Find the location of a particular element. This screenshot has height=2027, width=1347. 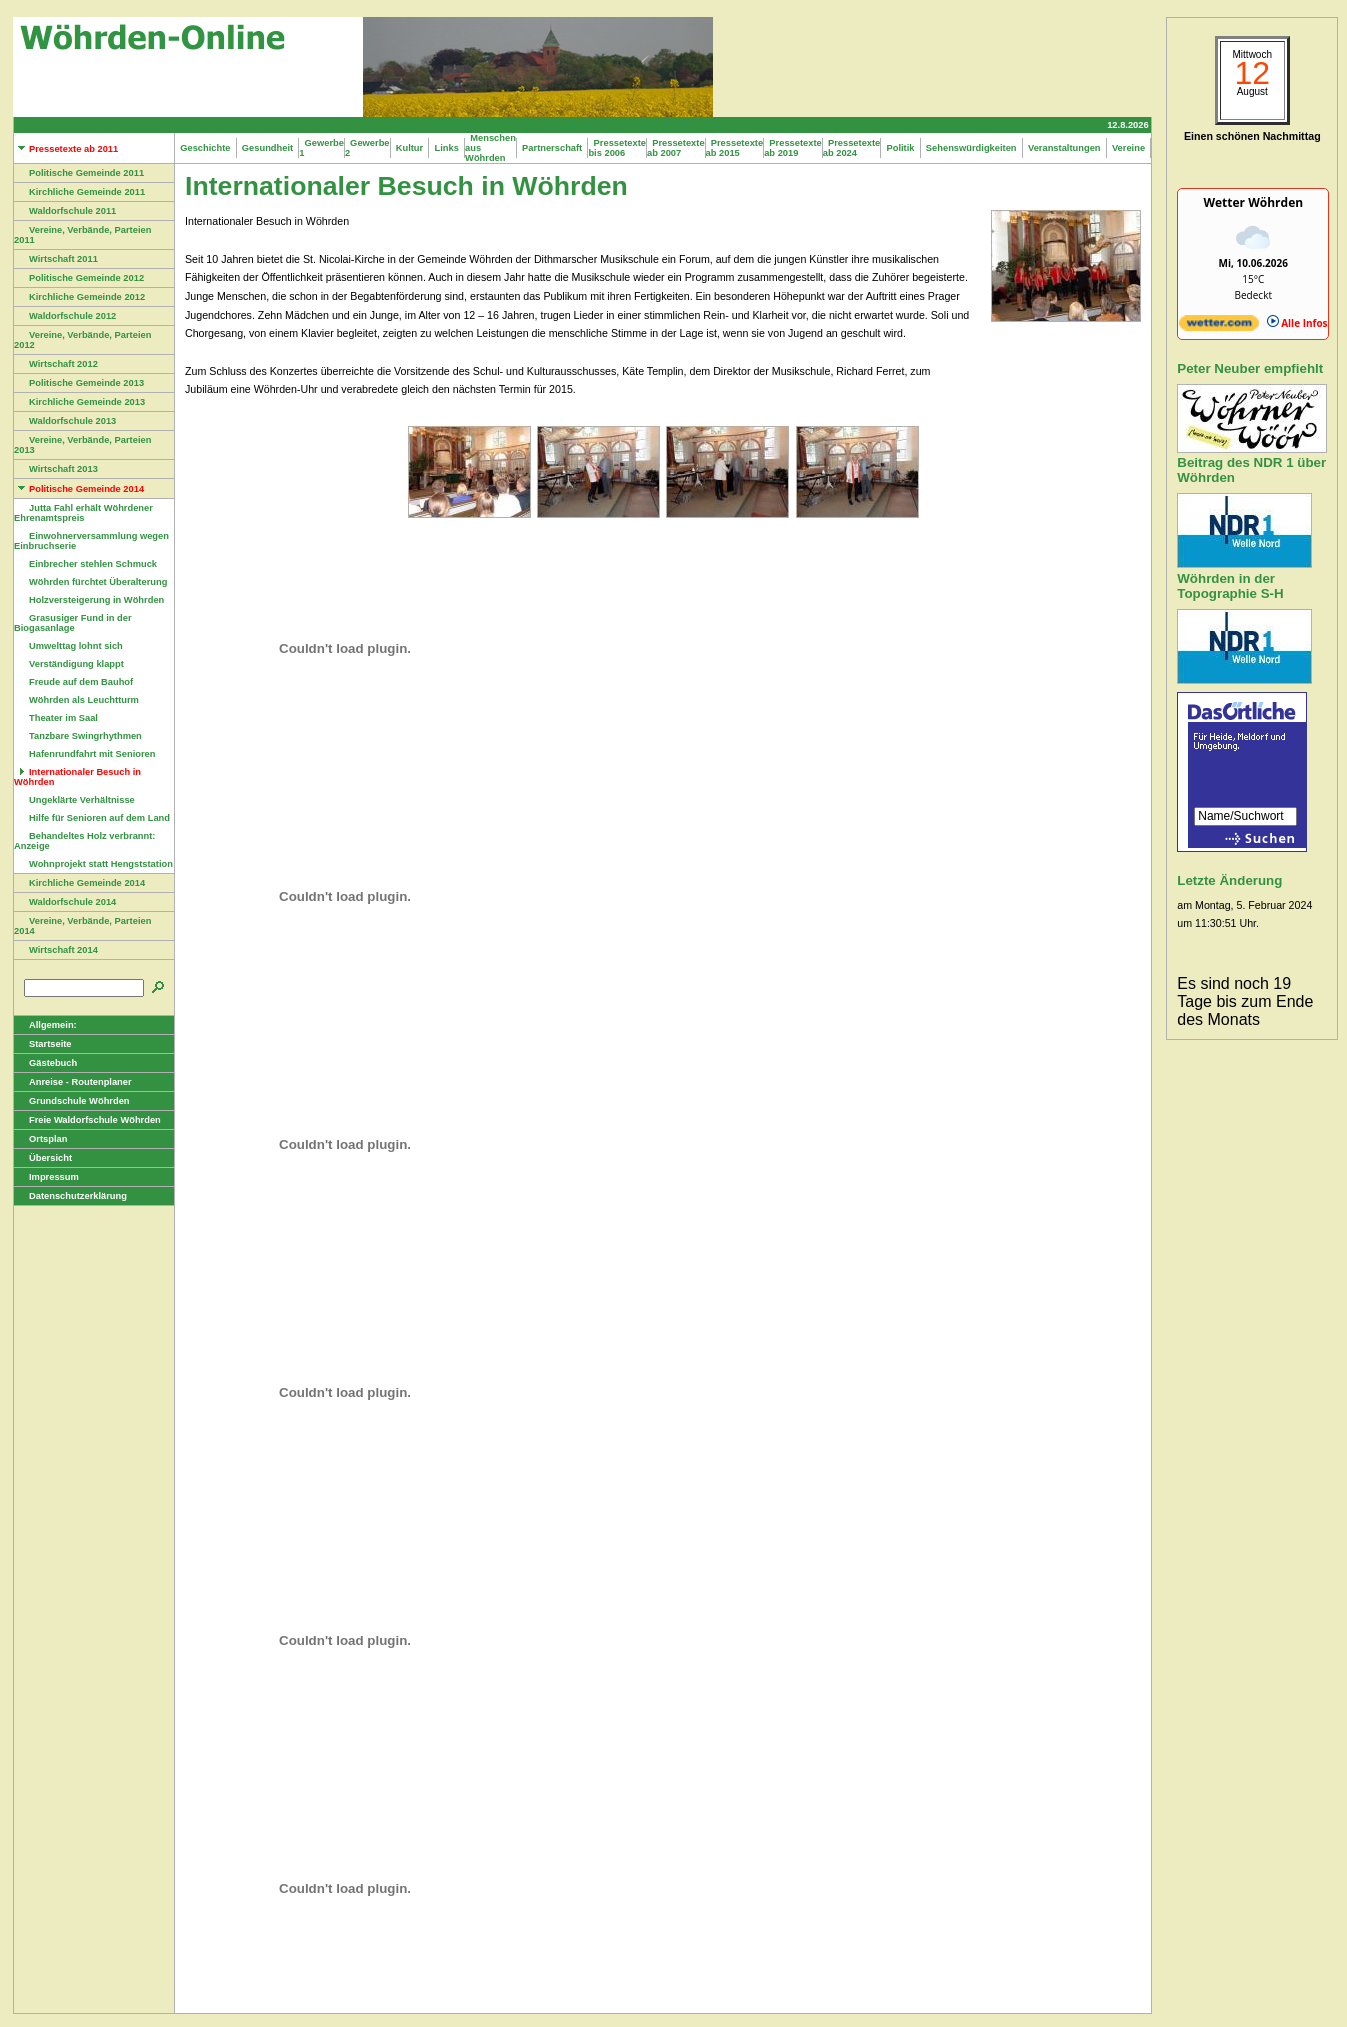

Jutta Fahl erhält Wöhrdener Ehrenamtspreis is located at coordinates (83, 513).